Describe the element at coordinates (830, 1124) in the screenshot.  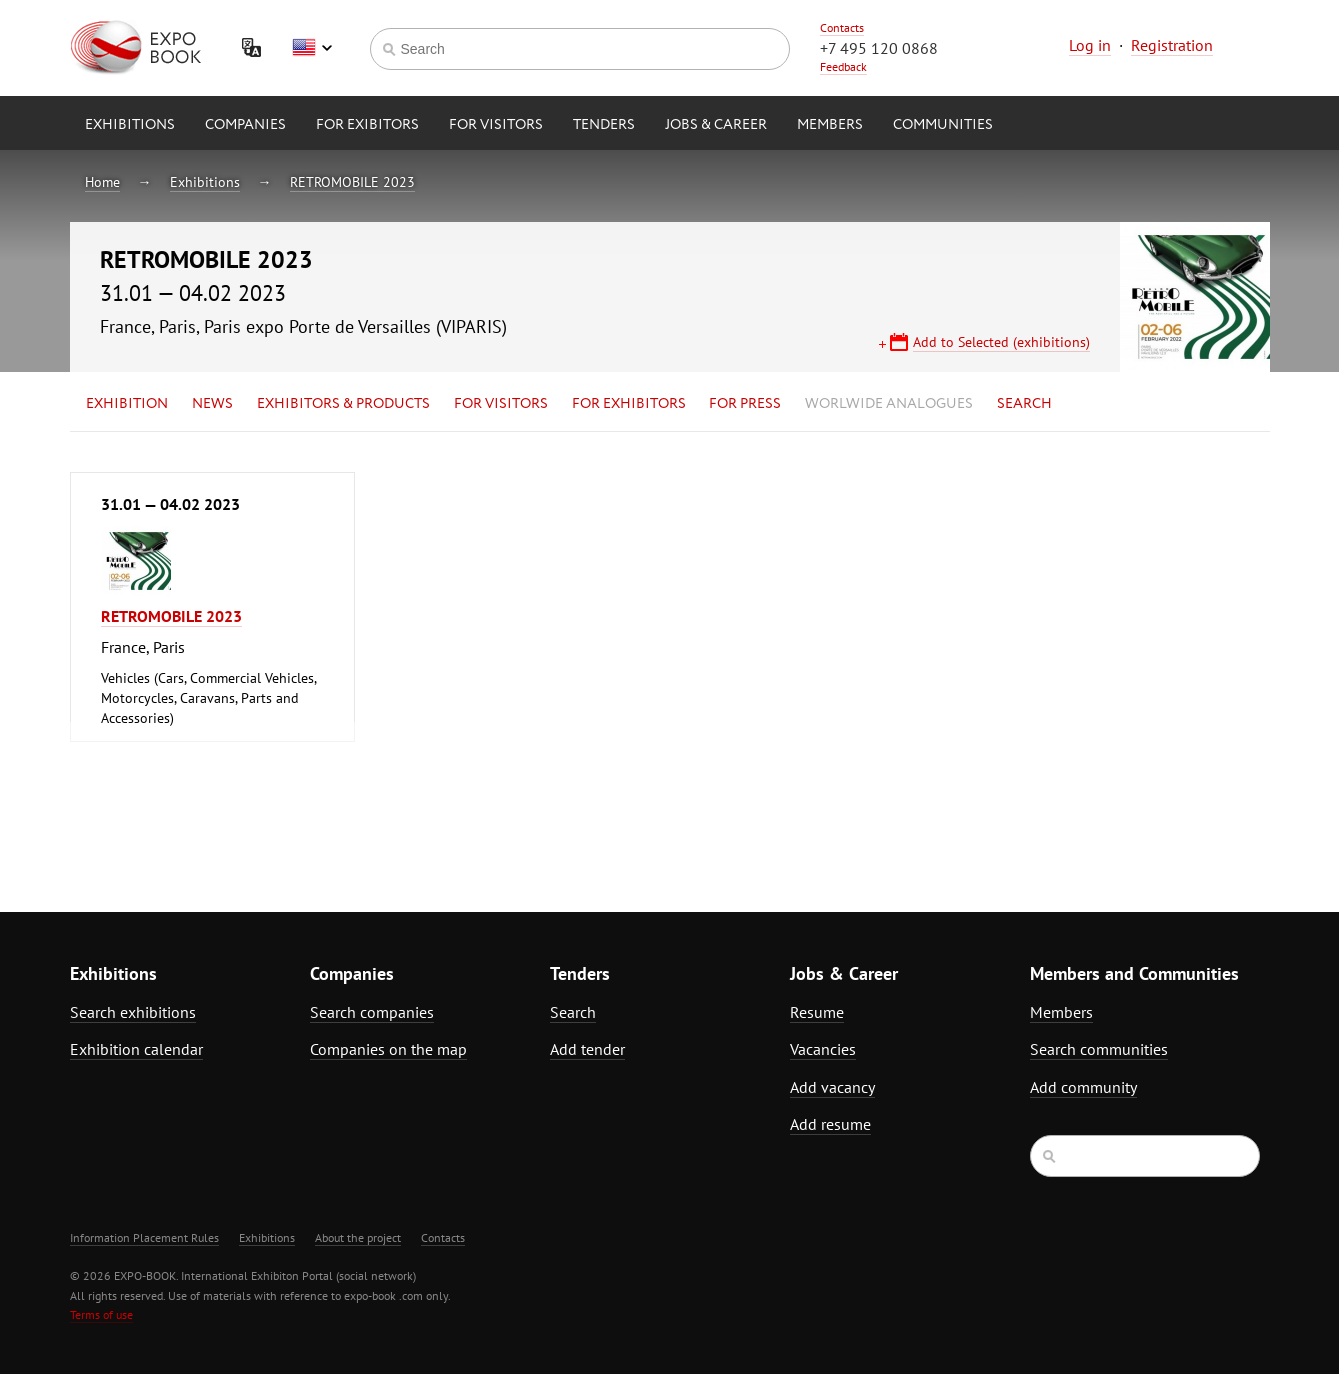
I see `Add resume` at that location.